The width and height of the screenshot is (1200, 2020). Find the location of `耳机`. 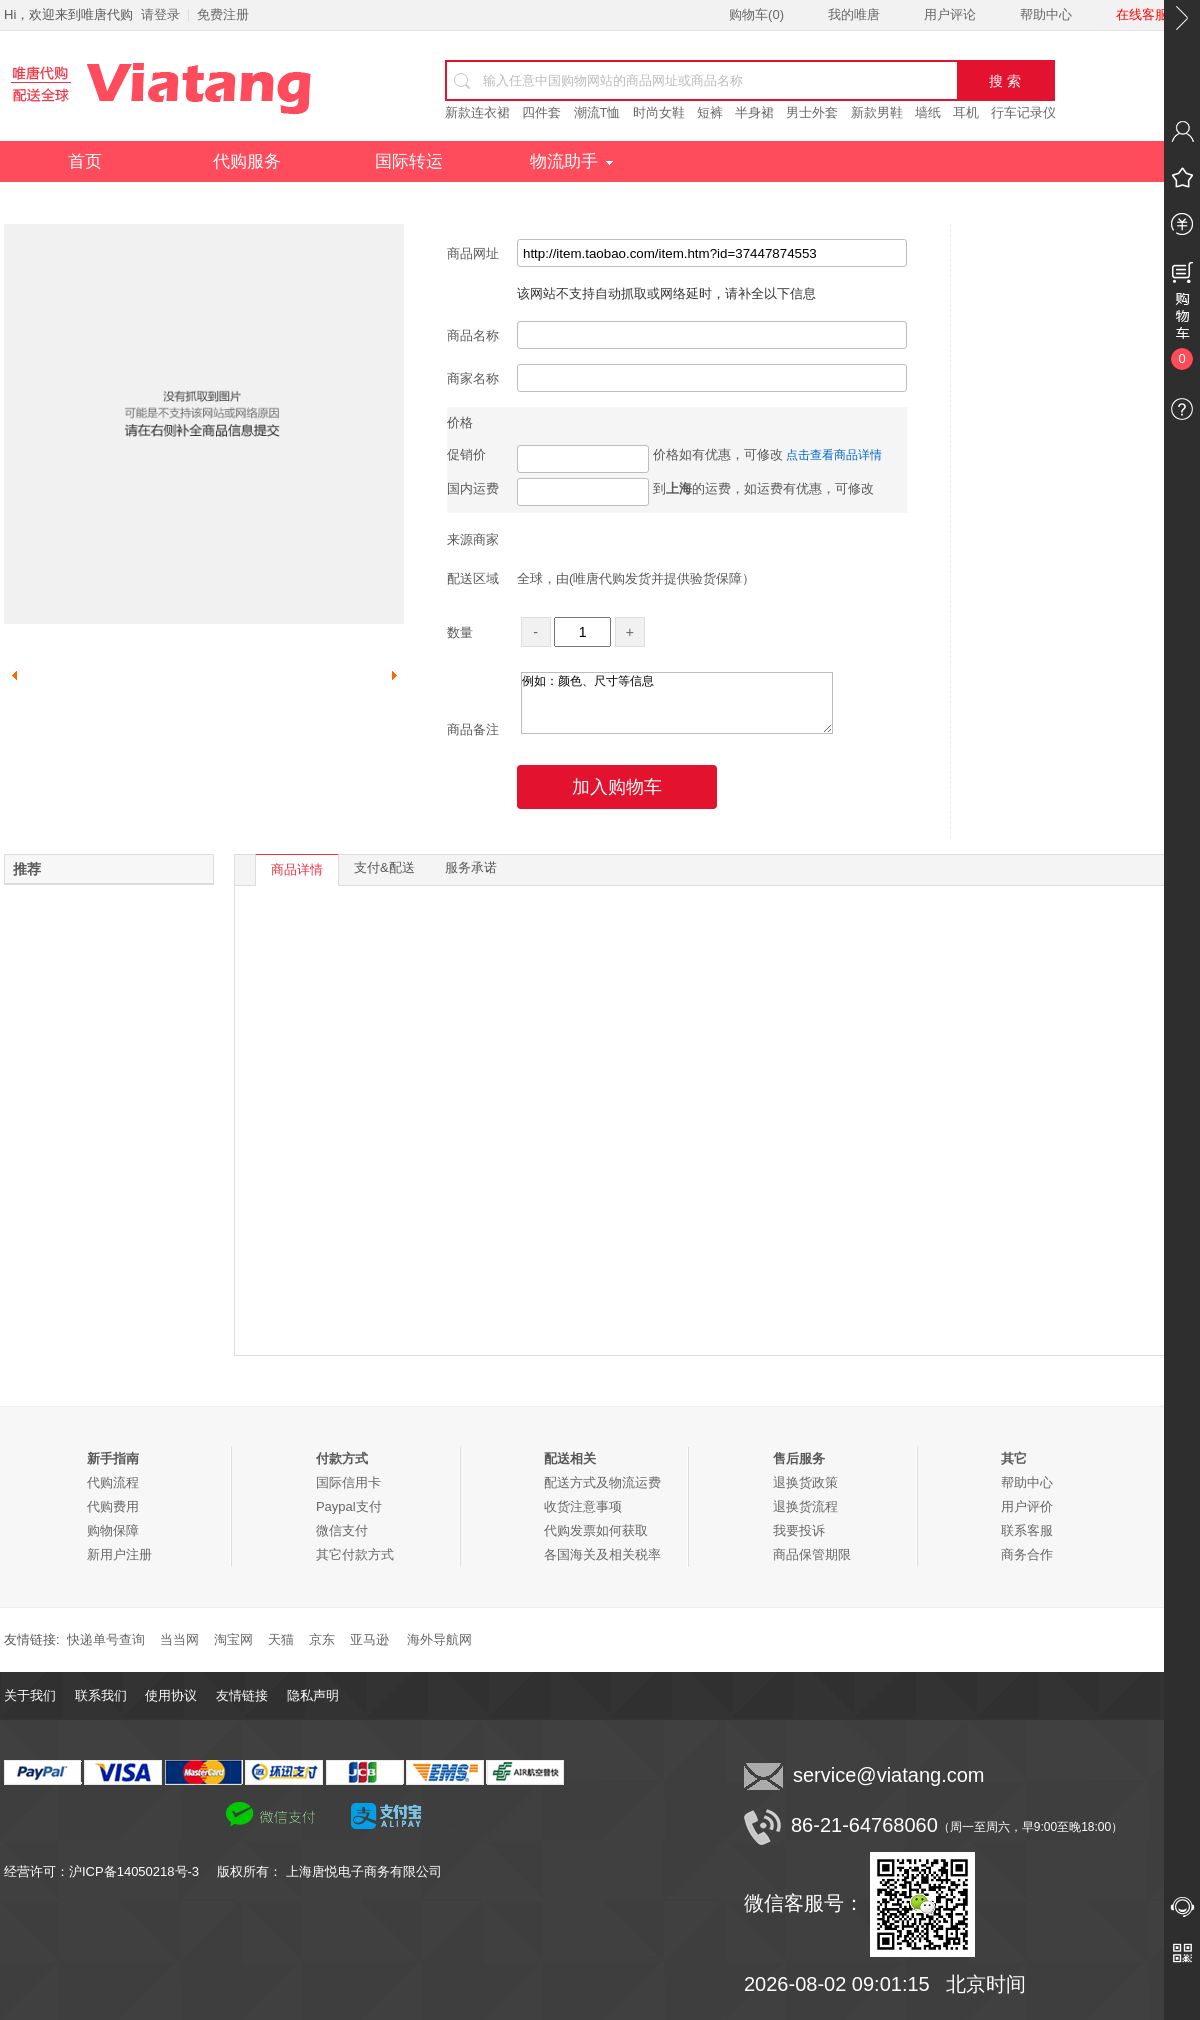

耳机 is located at coordinates (966, 112).